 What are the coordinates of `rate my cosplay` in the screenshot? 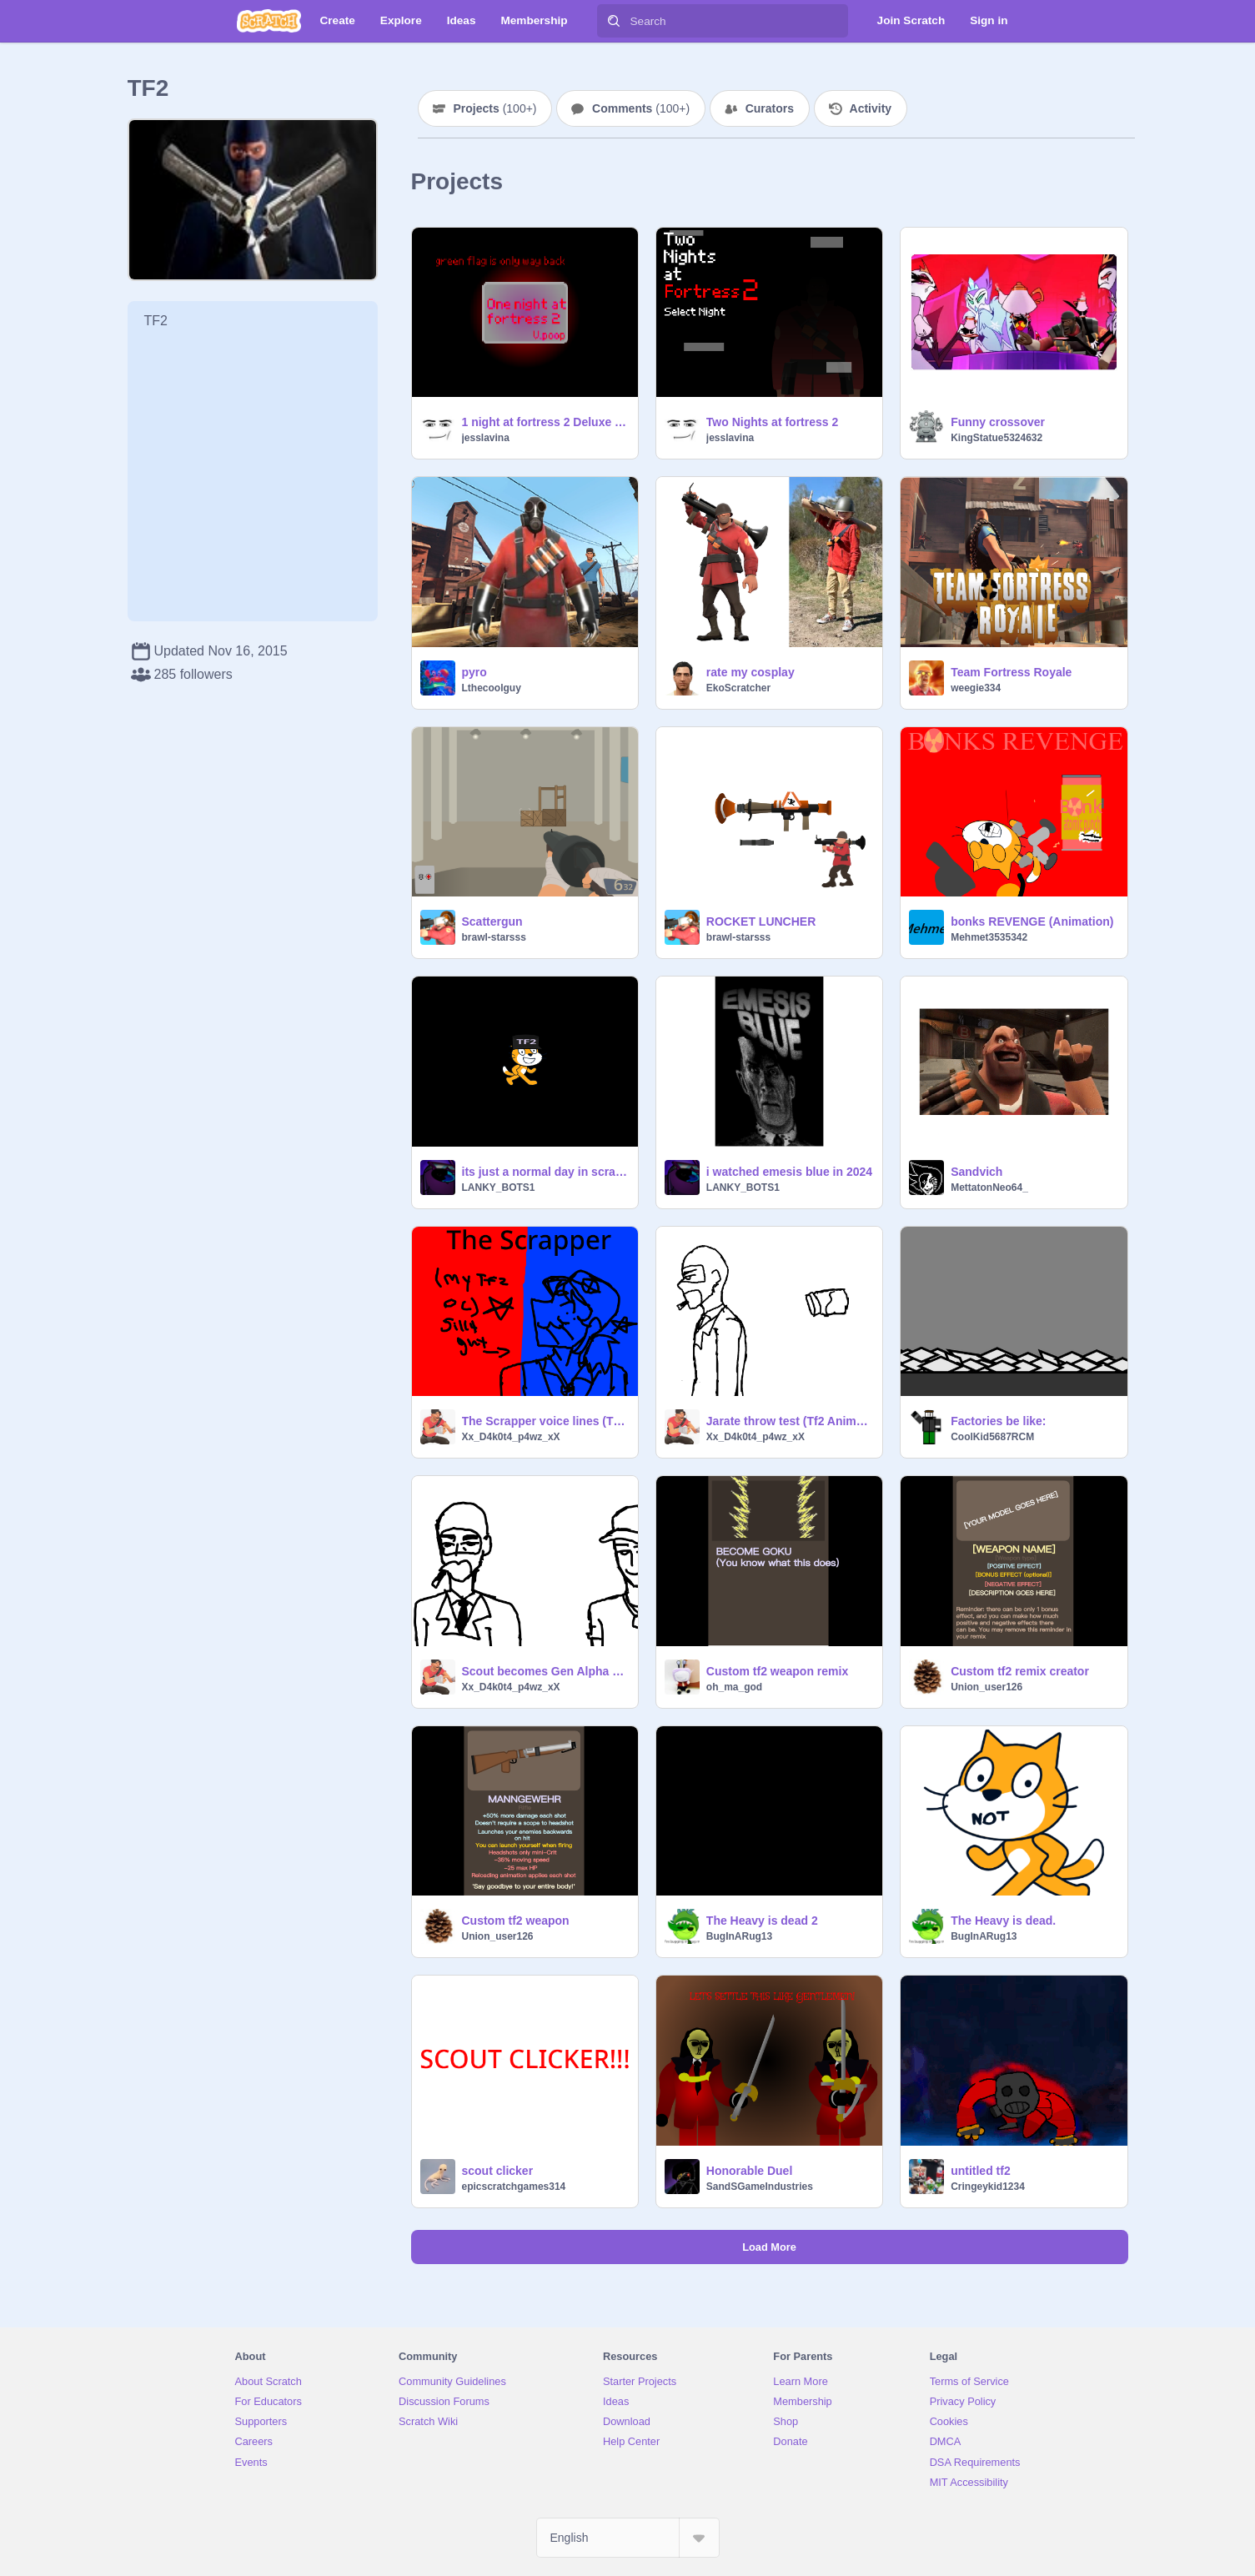 It's located at (750, 672).